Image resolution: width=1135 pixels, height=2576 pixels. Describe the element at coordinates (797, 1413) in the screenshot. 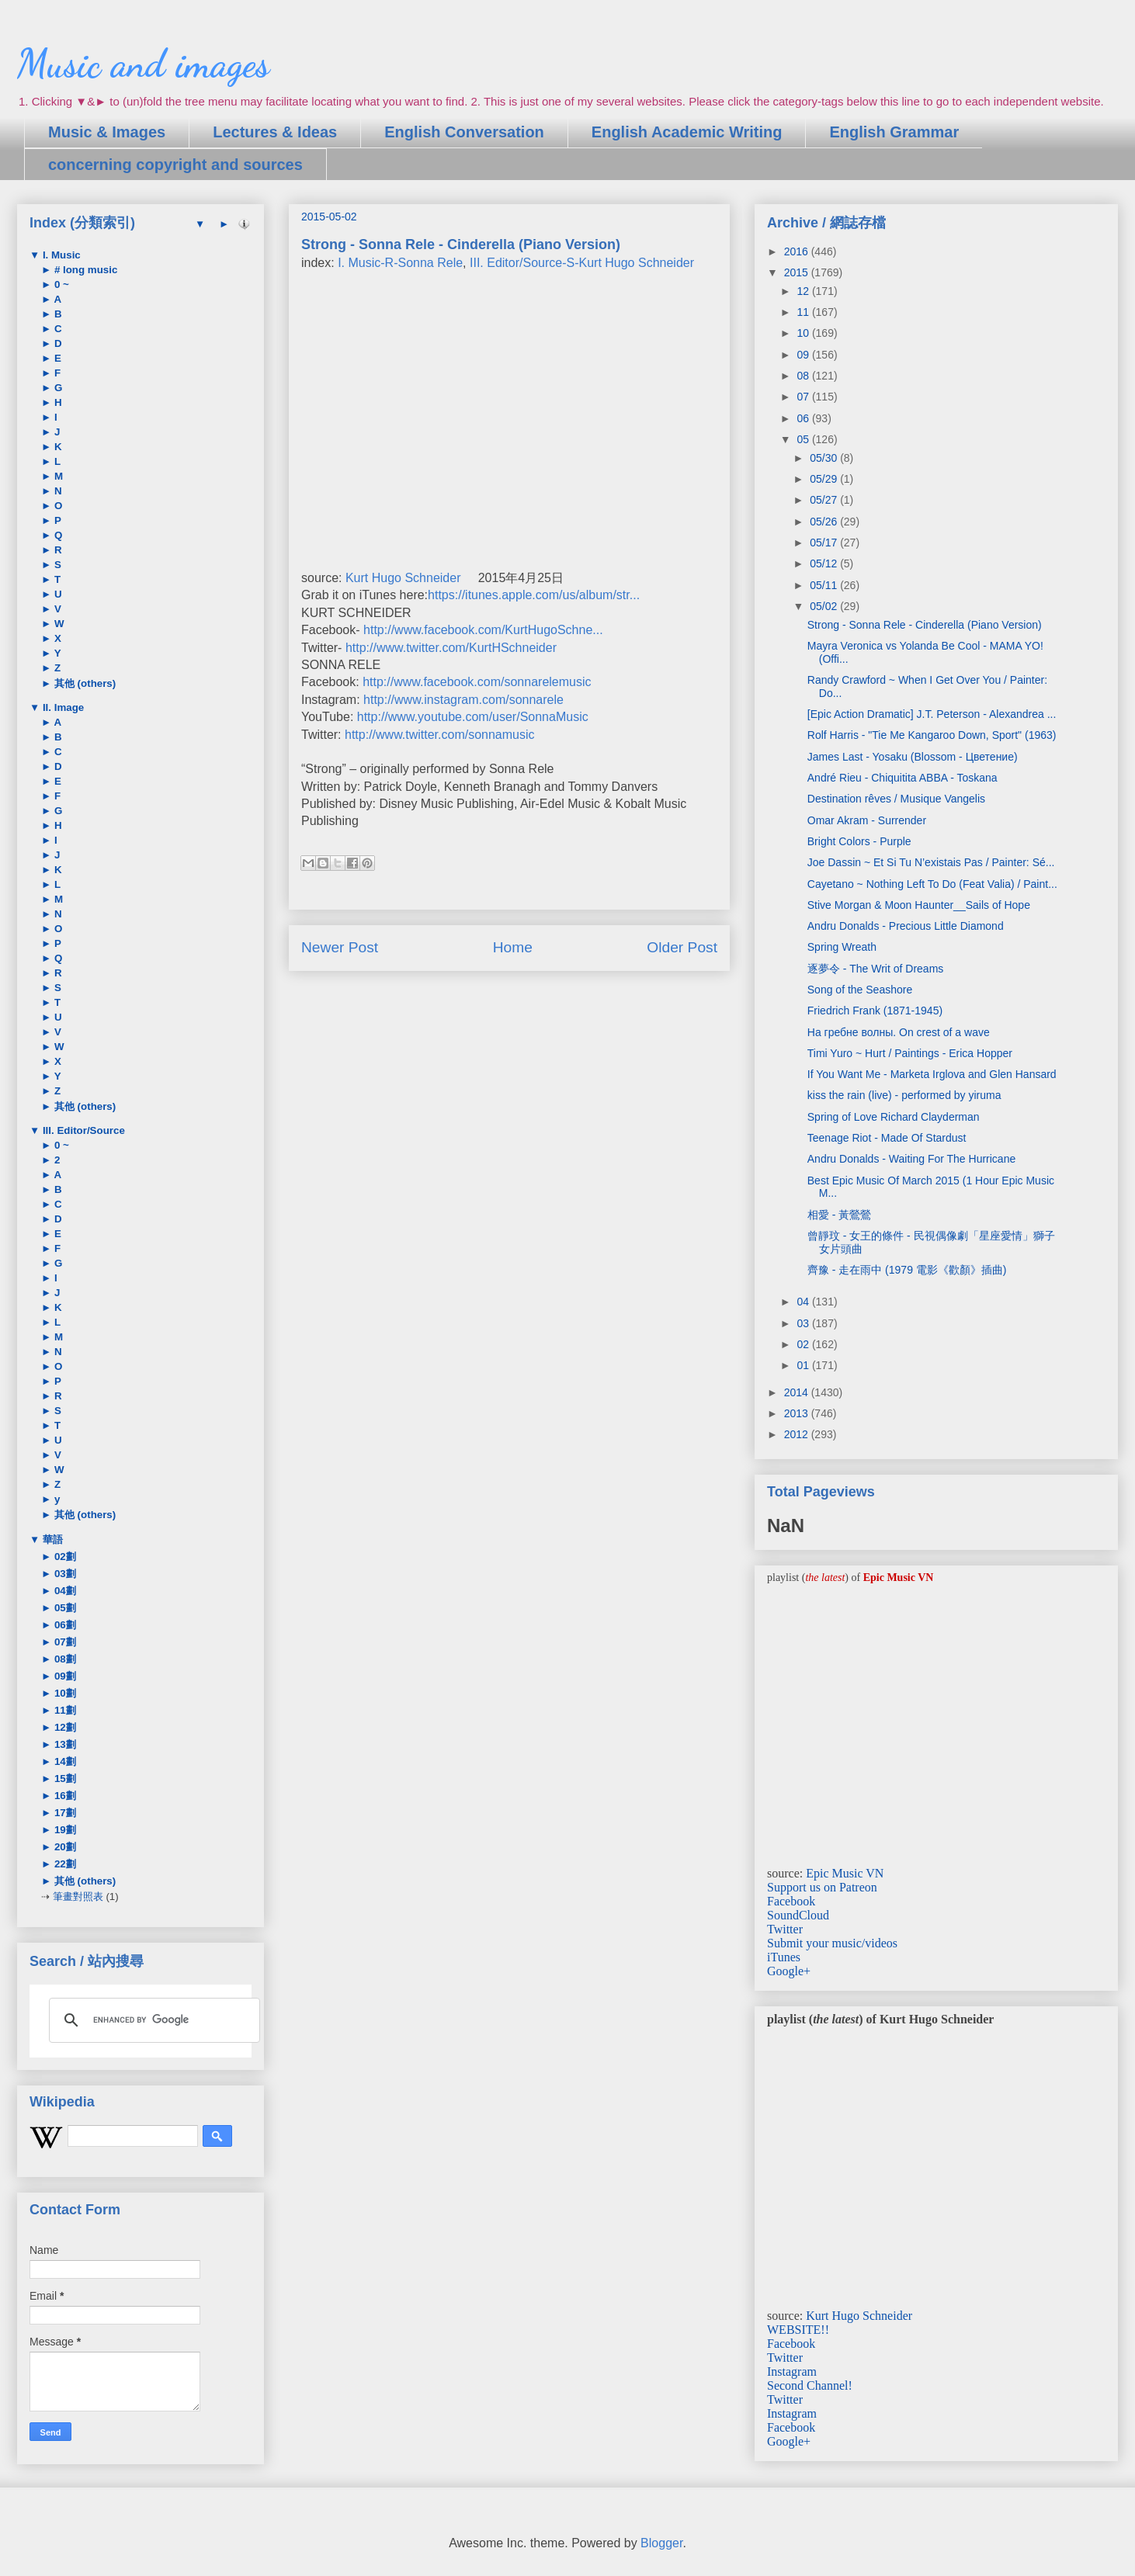

I see `2013` at that location.